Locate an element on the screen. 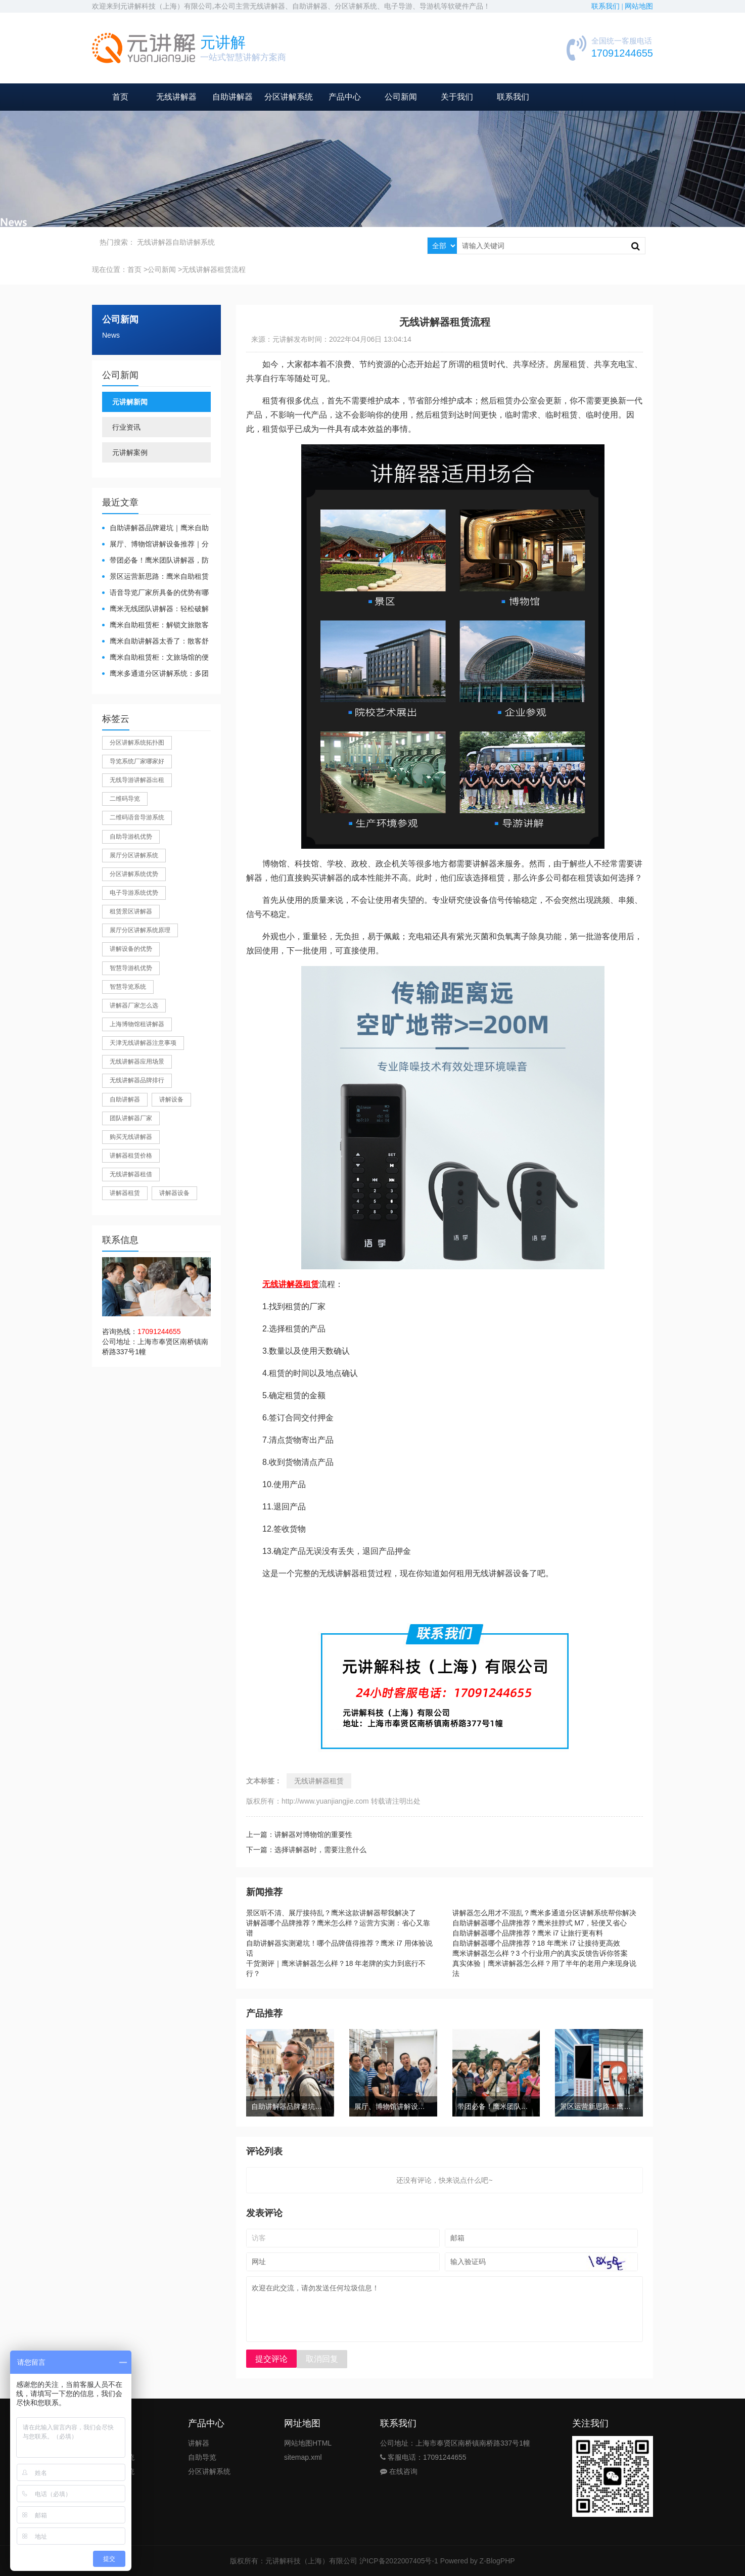 The height and width of the screenshot is (2576, 745). 鹰米多通道分区讲解系统：多团队接待的“静音结界”神器 is located at coordinates (155, 674).